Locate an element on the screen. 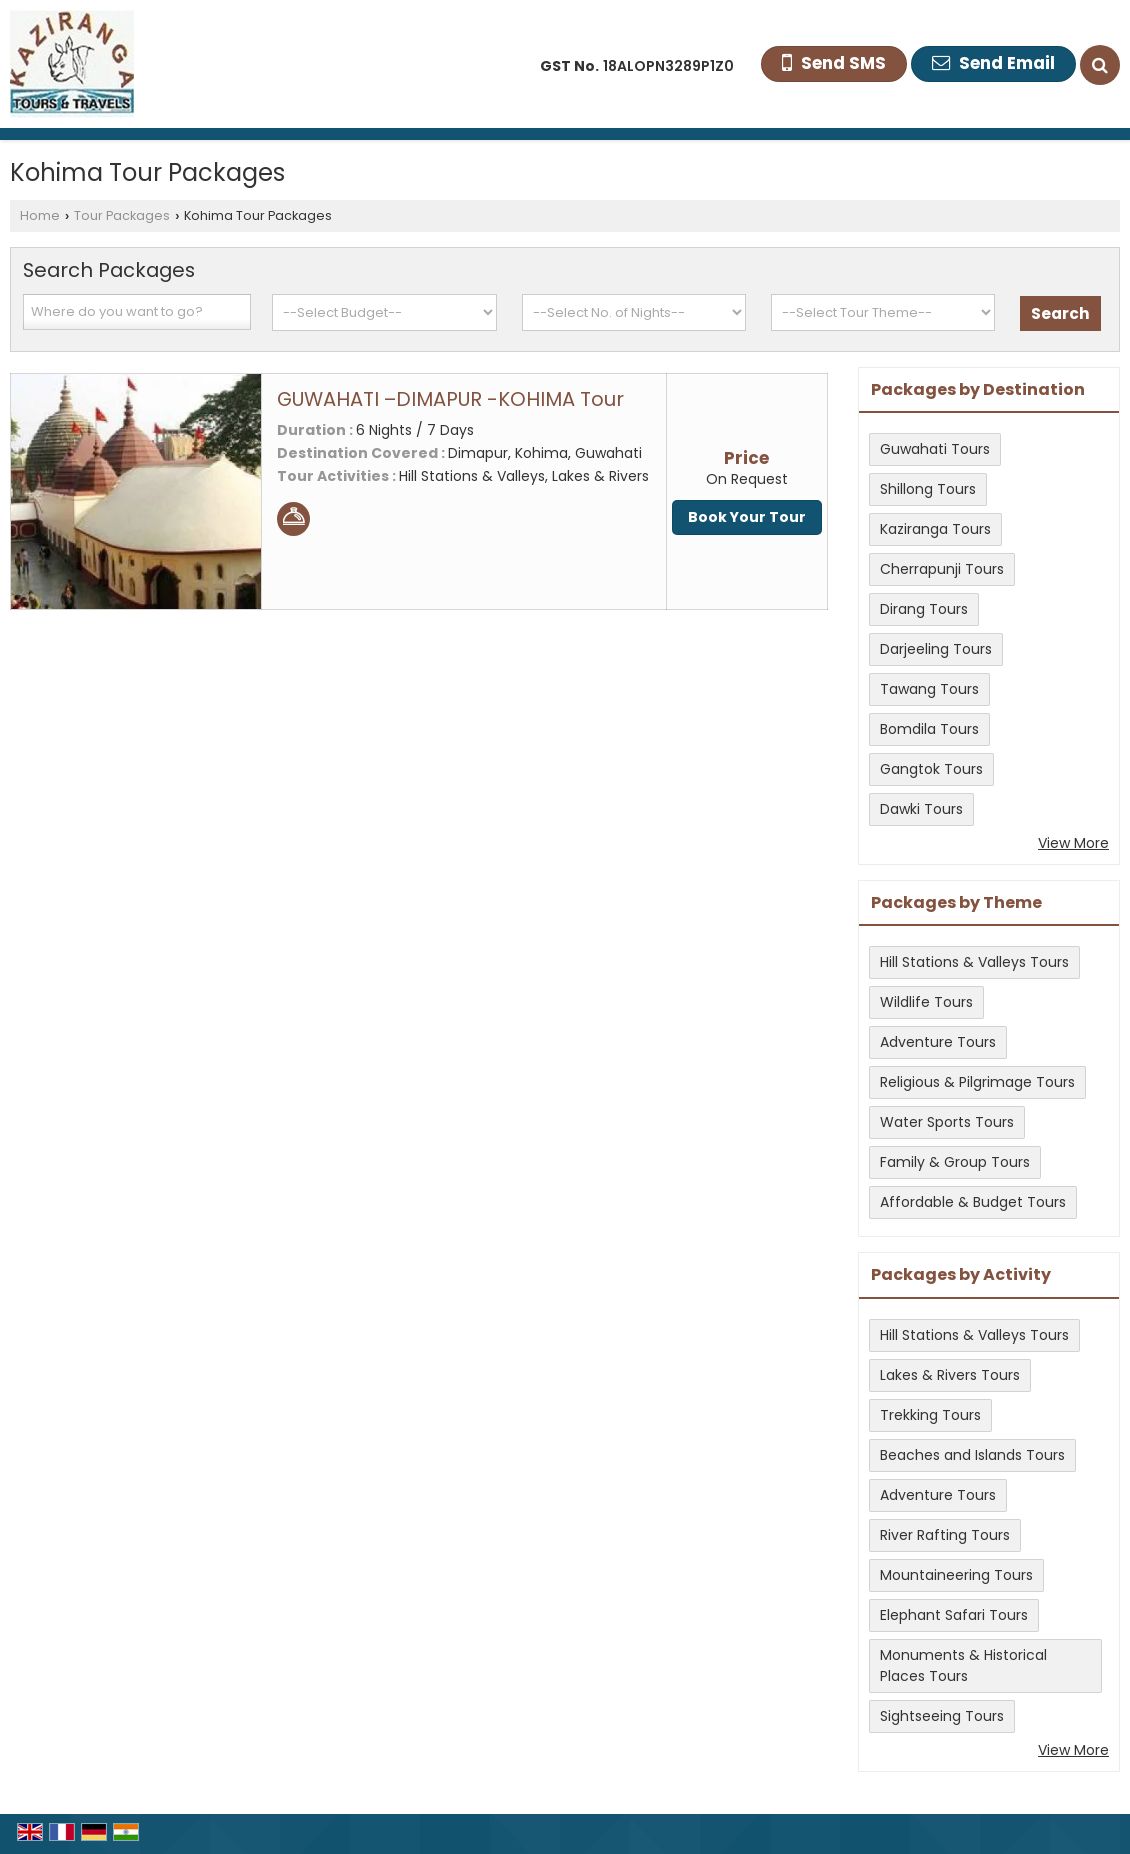  River Rafting Tours is located at coordinates (945, 1535).